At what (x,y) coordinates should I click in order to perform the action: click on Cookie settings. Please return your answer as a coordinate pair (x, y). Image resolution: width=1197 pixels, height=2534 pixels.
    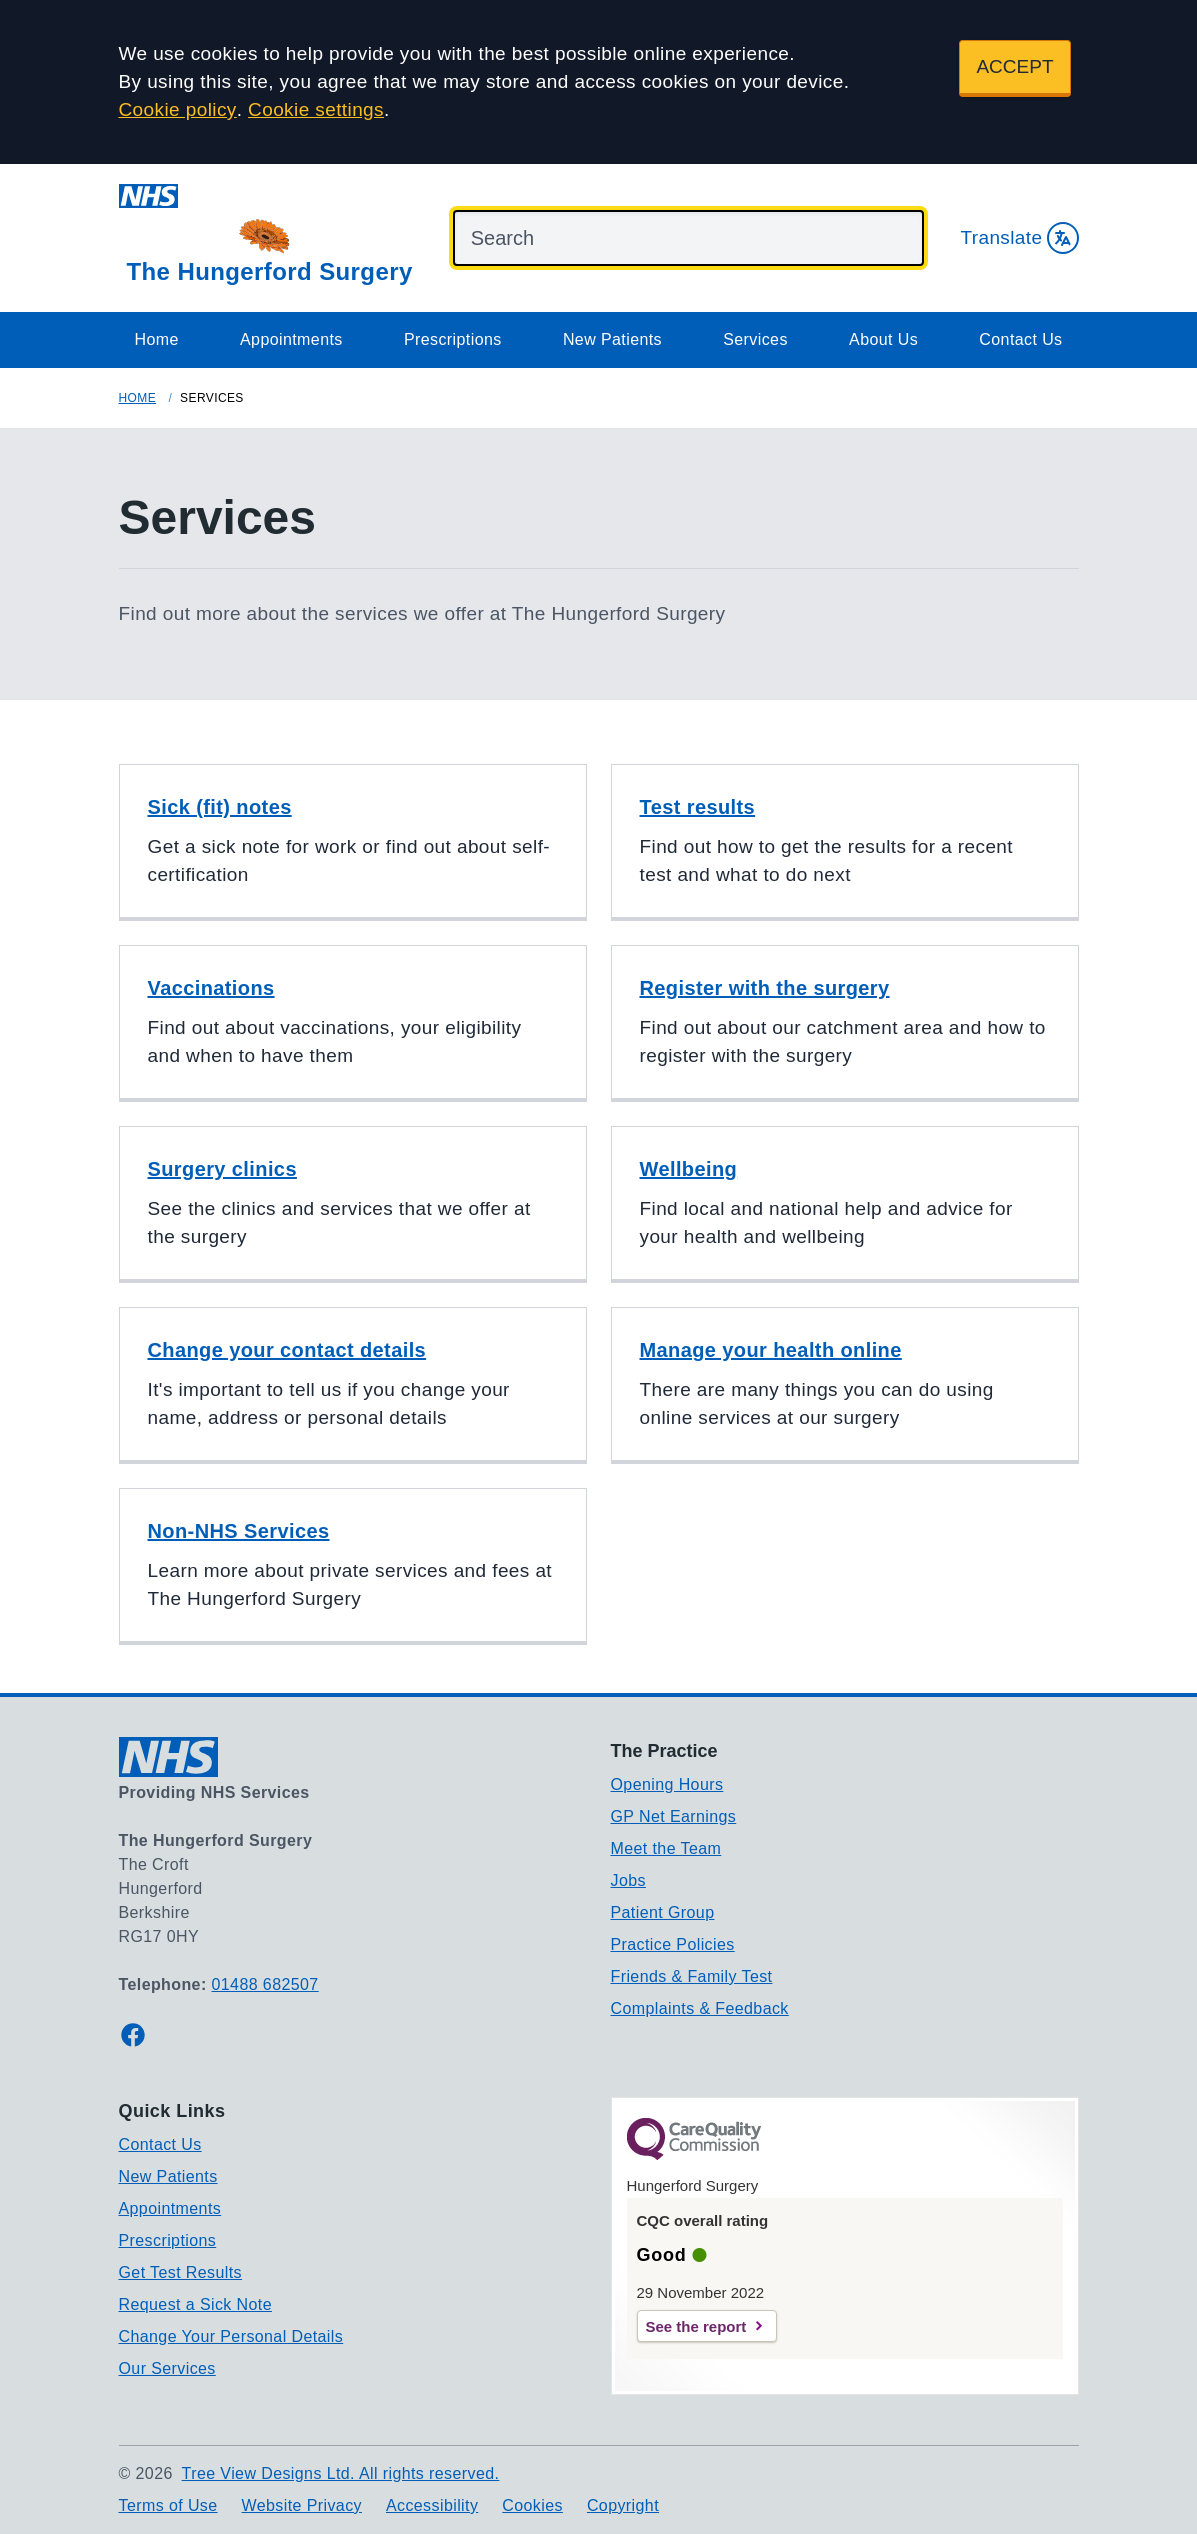
    Looking at the image, I should click on (316, 109).